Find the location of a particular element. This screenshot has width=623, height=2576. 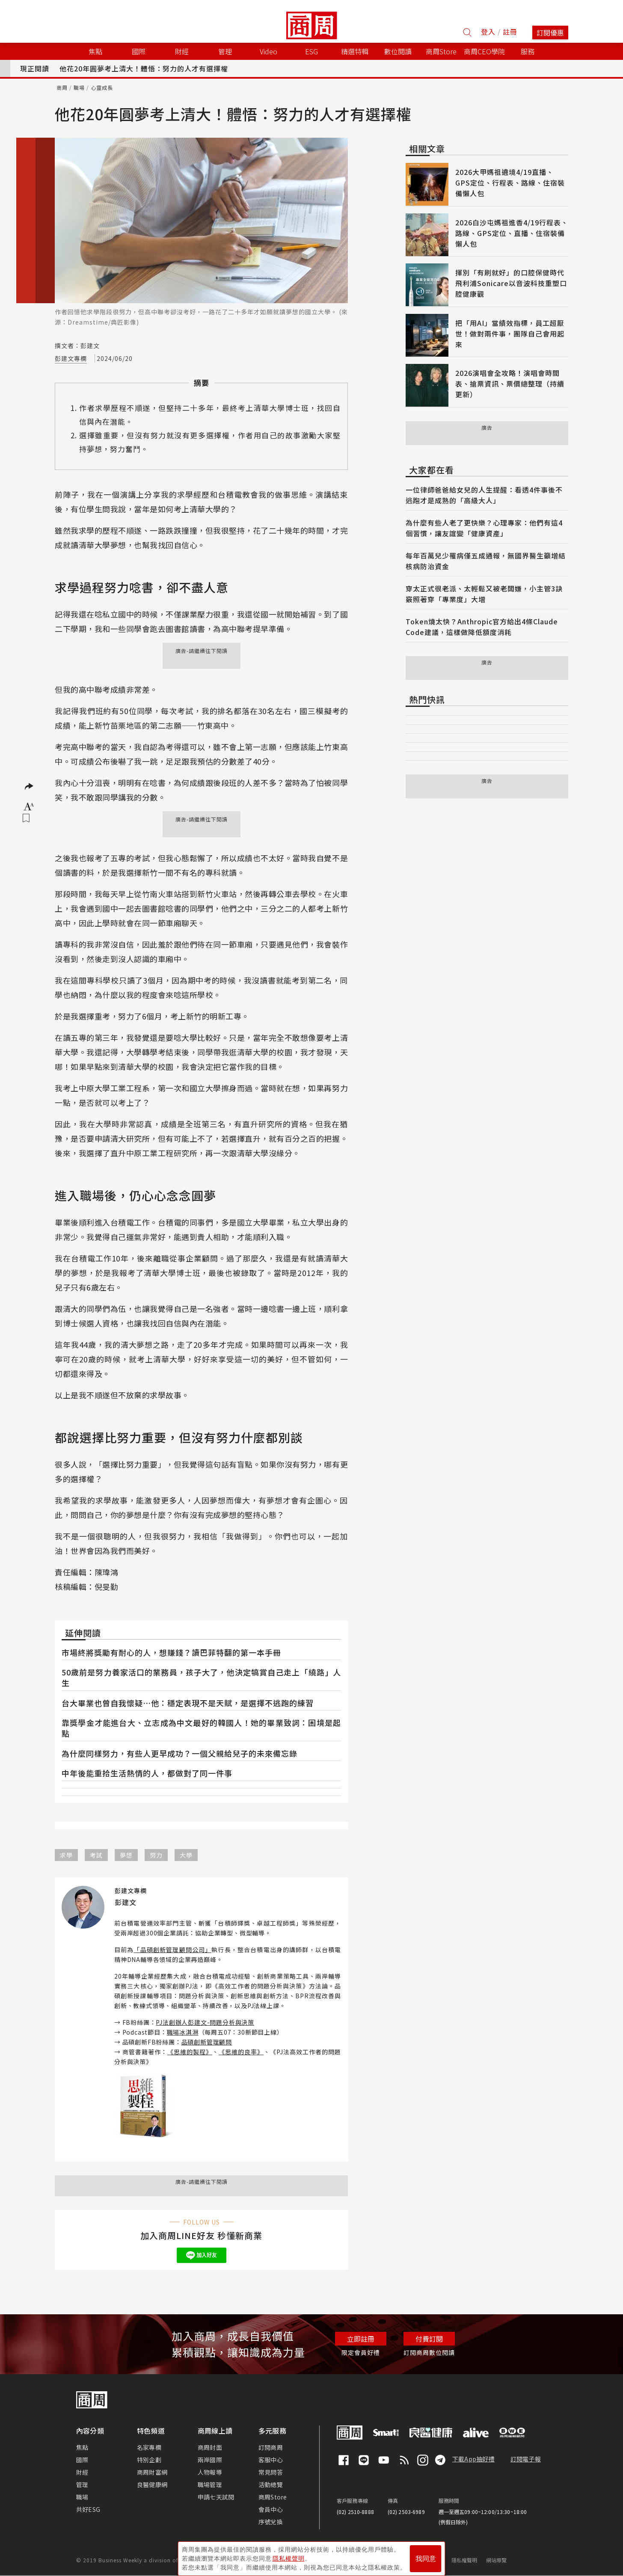

常見問答 is located at coordinates (270, 2472).